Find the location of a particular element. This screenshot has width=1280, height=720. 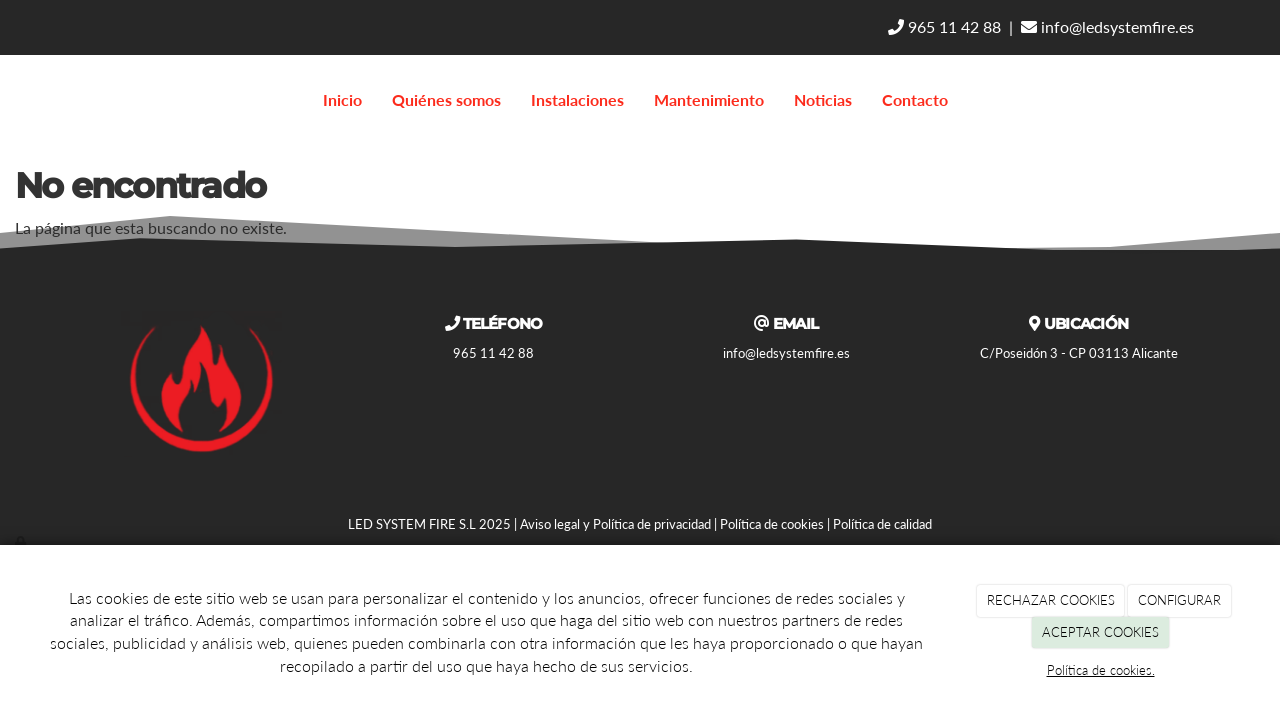

Inicio is located at coordinates (342, 99).